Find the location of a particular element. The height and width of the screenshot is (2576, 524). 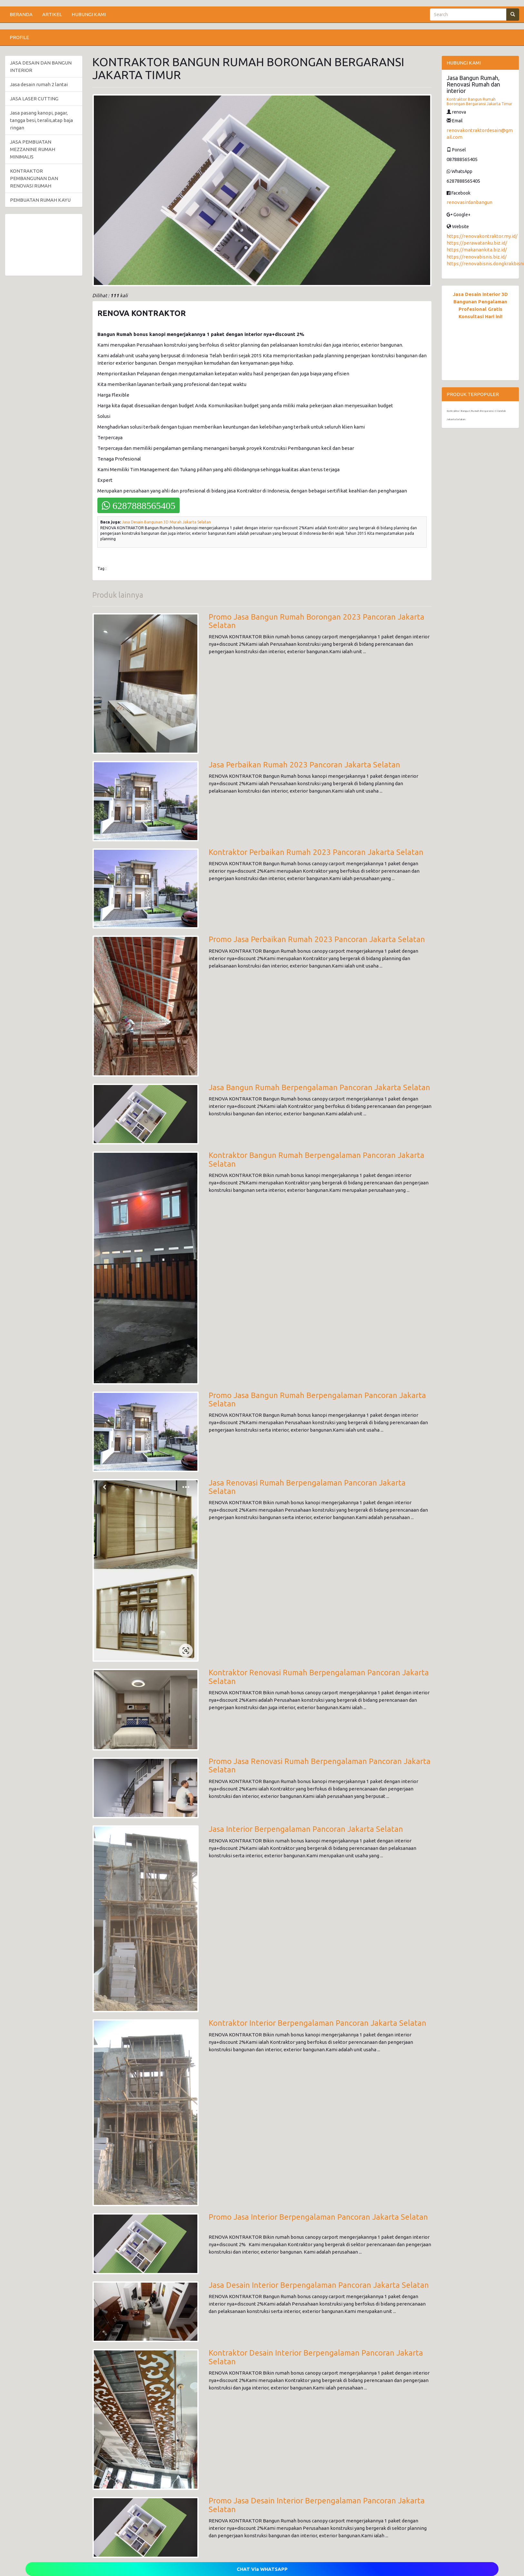

Jasa Bangun Rumah Berpengalaman Pancoran Jakarta Selatan is located at coordinates (319, 1087).